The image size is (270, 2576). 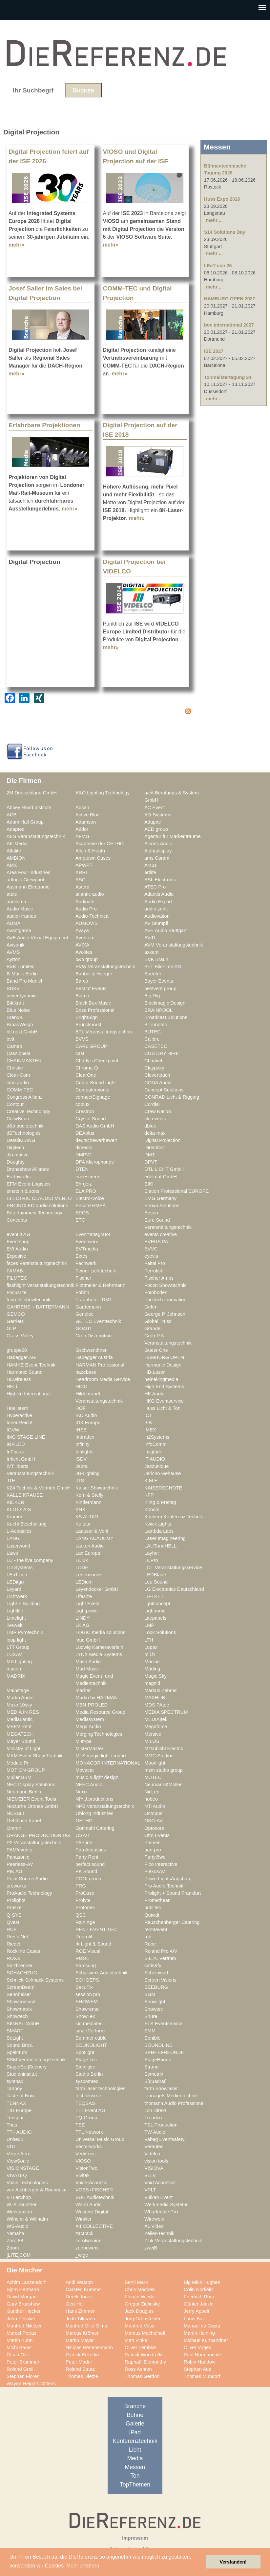 What do you see at coordinates (151, 2066) in the screenshot?
I see `Strand` at bounding box center [151, 2066].